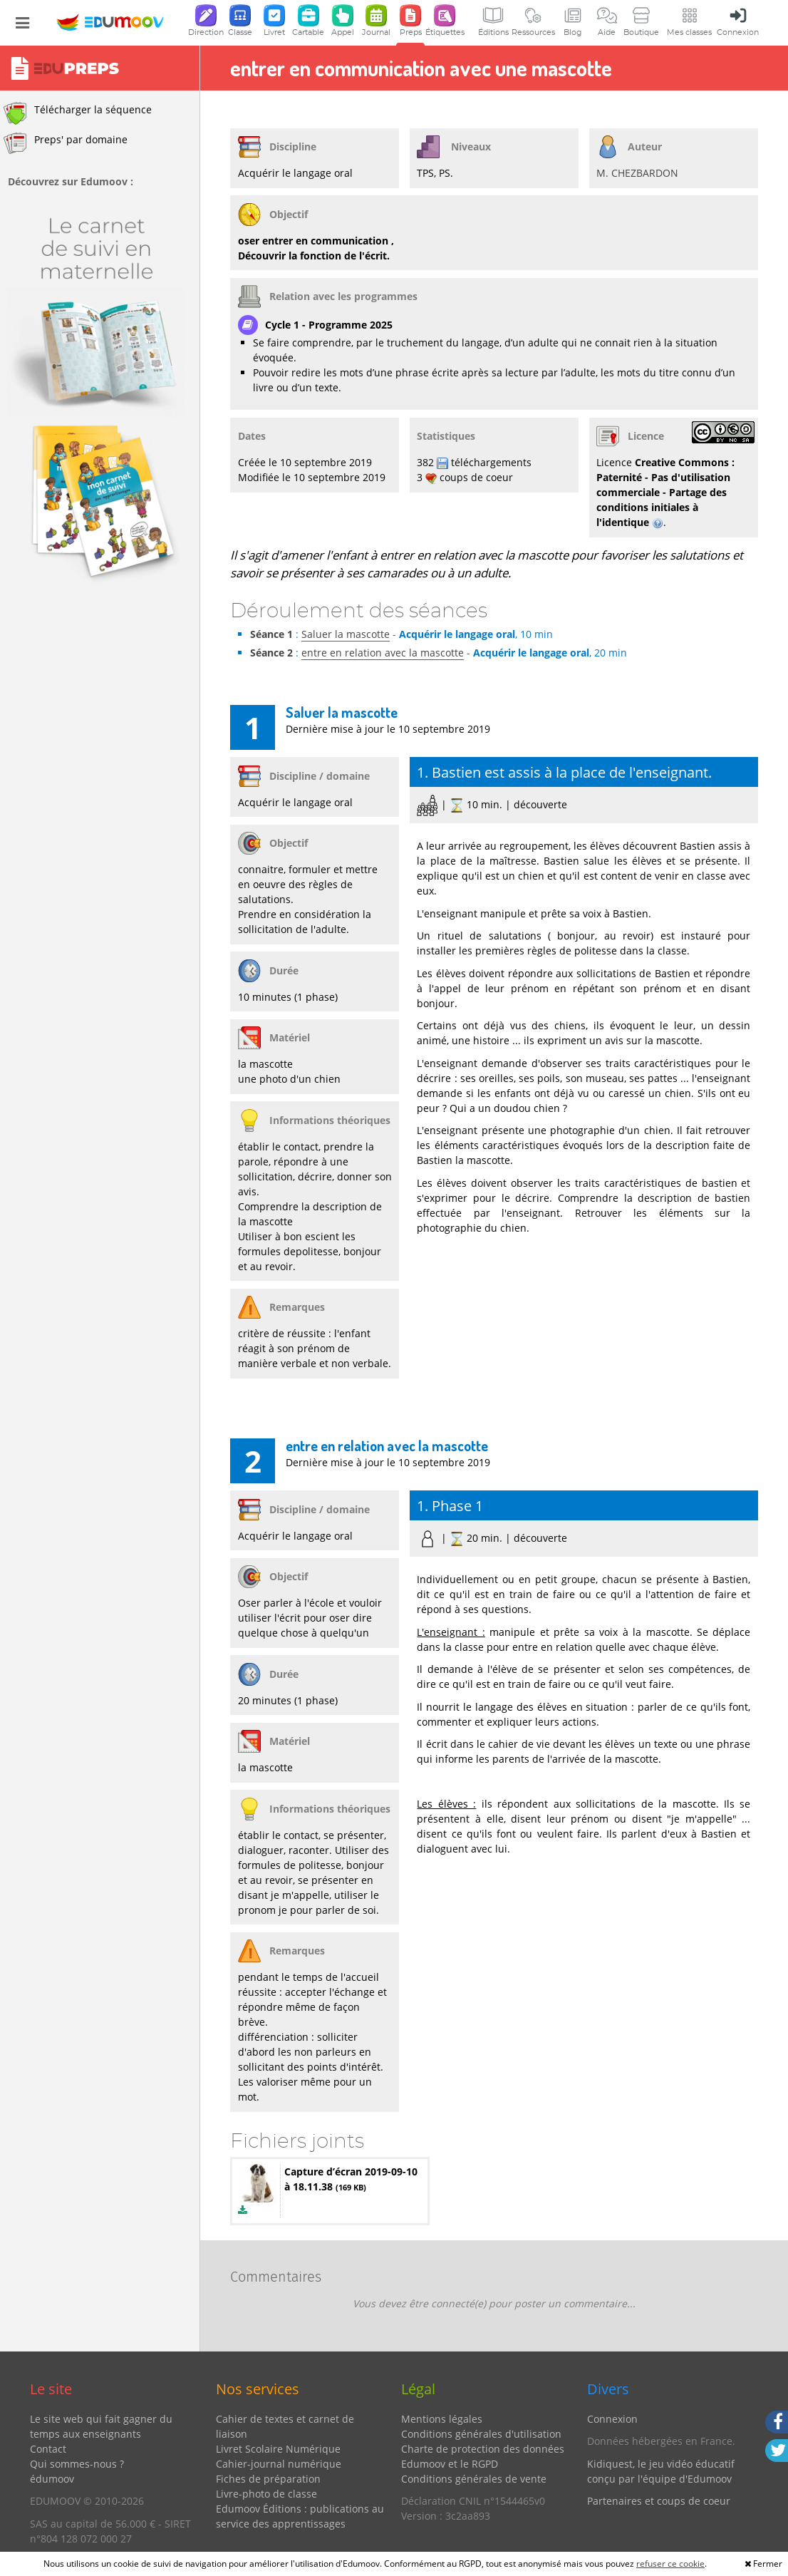 Image resolution: width=788 pixels, height=2576 pixels. What do you see at coordinates (658, 2501) in the screenshot?
I see `Partenaires et coups de coeur` at bounding box center [658, 2501].